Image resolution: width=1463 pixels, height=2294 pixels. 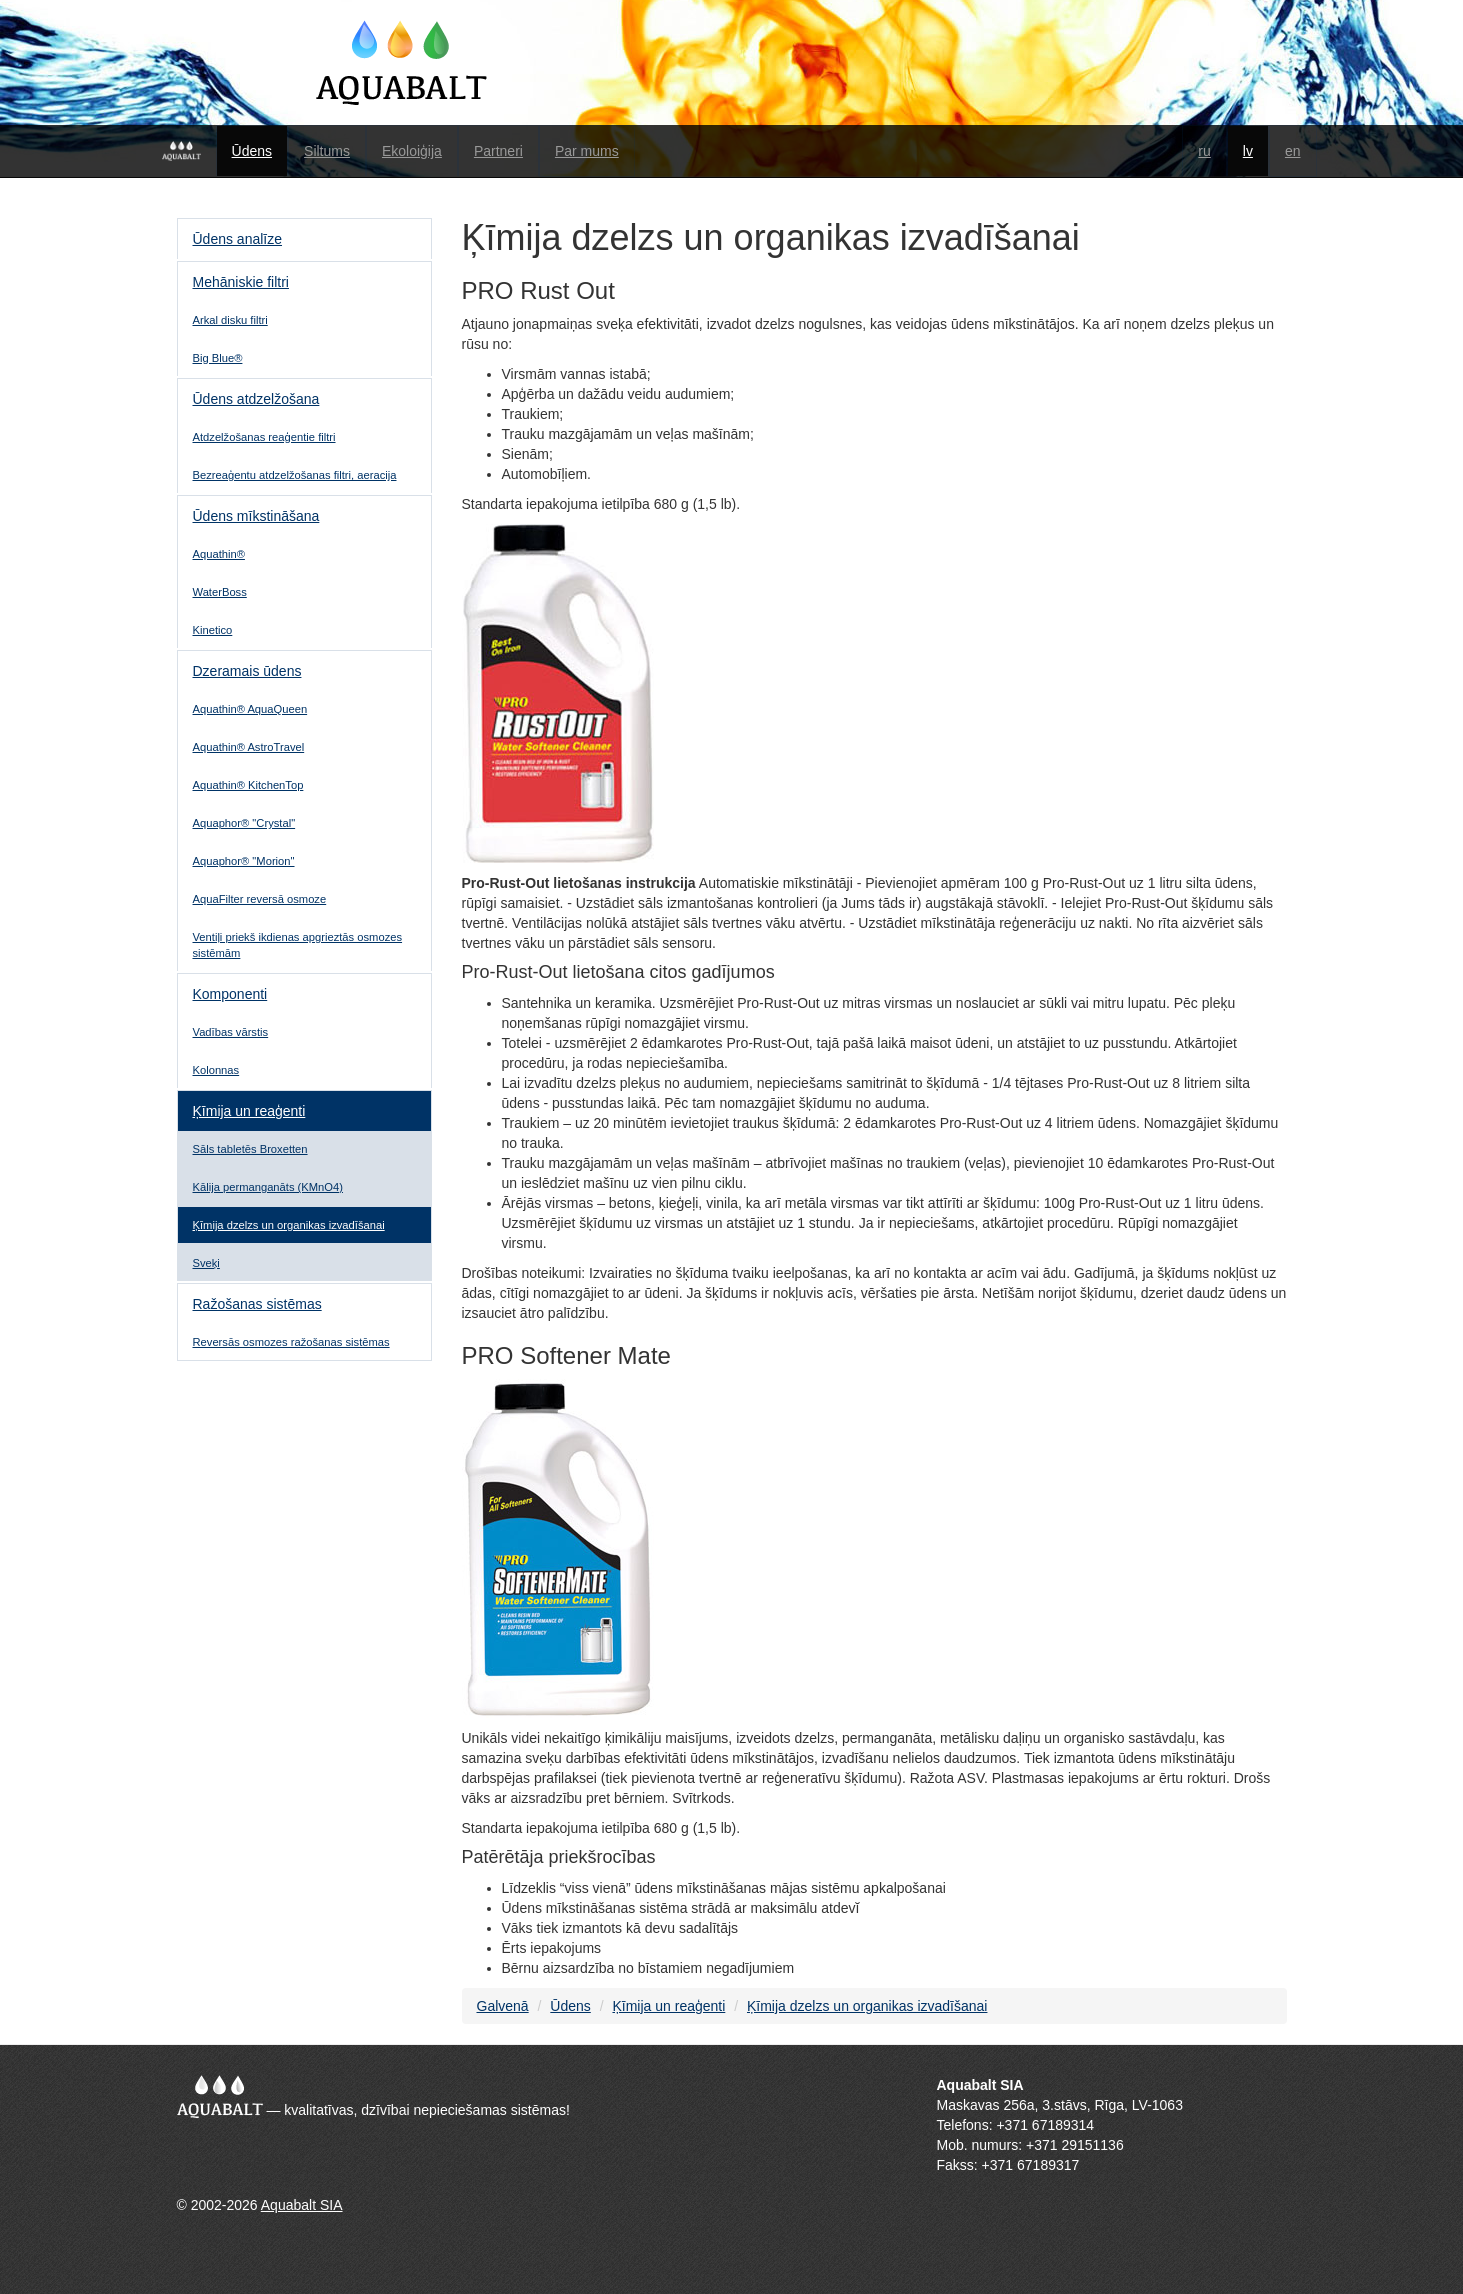 What do you see at coordinates (587, 151) in the screenshot?
I see `Par mums` at bounding box center [587, 151].